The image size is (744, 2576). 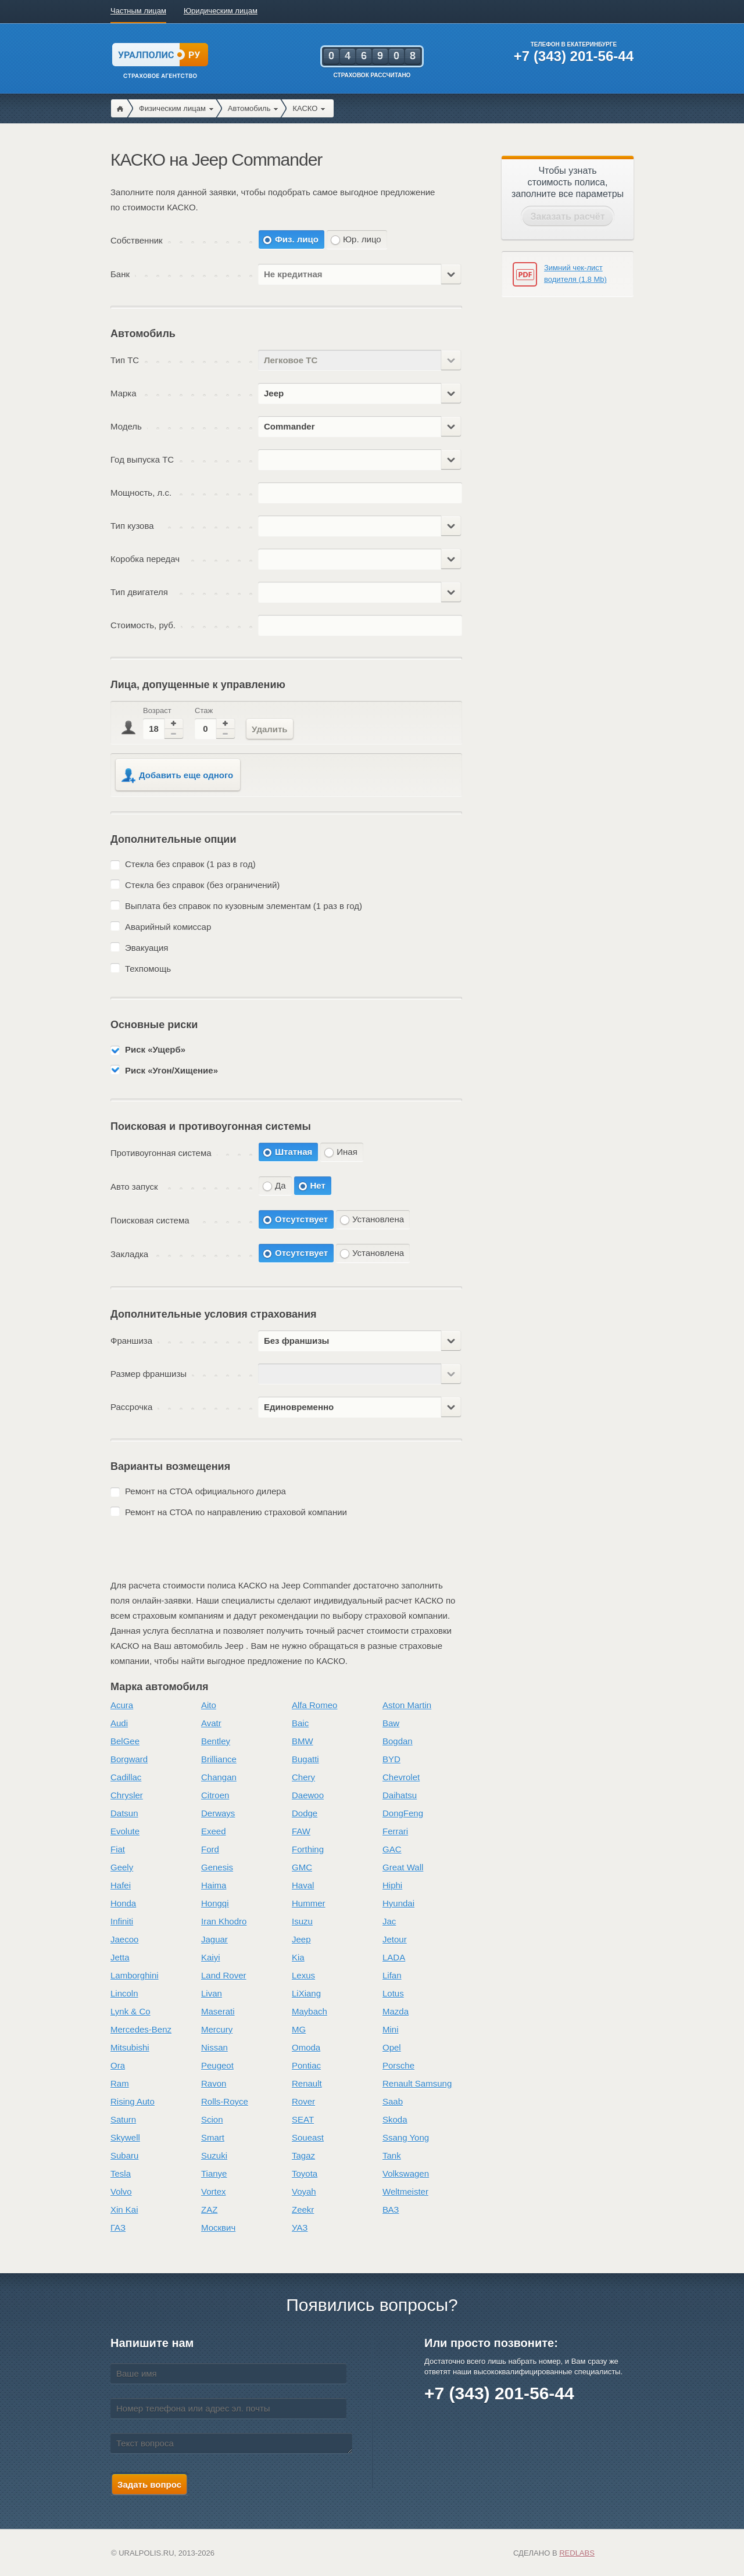 I want to click on FAW, so click(x=301, y=1831).